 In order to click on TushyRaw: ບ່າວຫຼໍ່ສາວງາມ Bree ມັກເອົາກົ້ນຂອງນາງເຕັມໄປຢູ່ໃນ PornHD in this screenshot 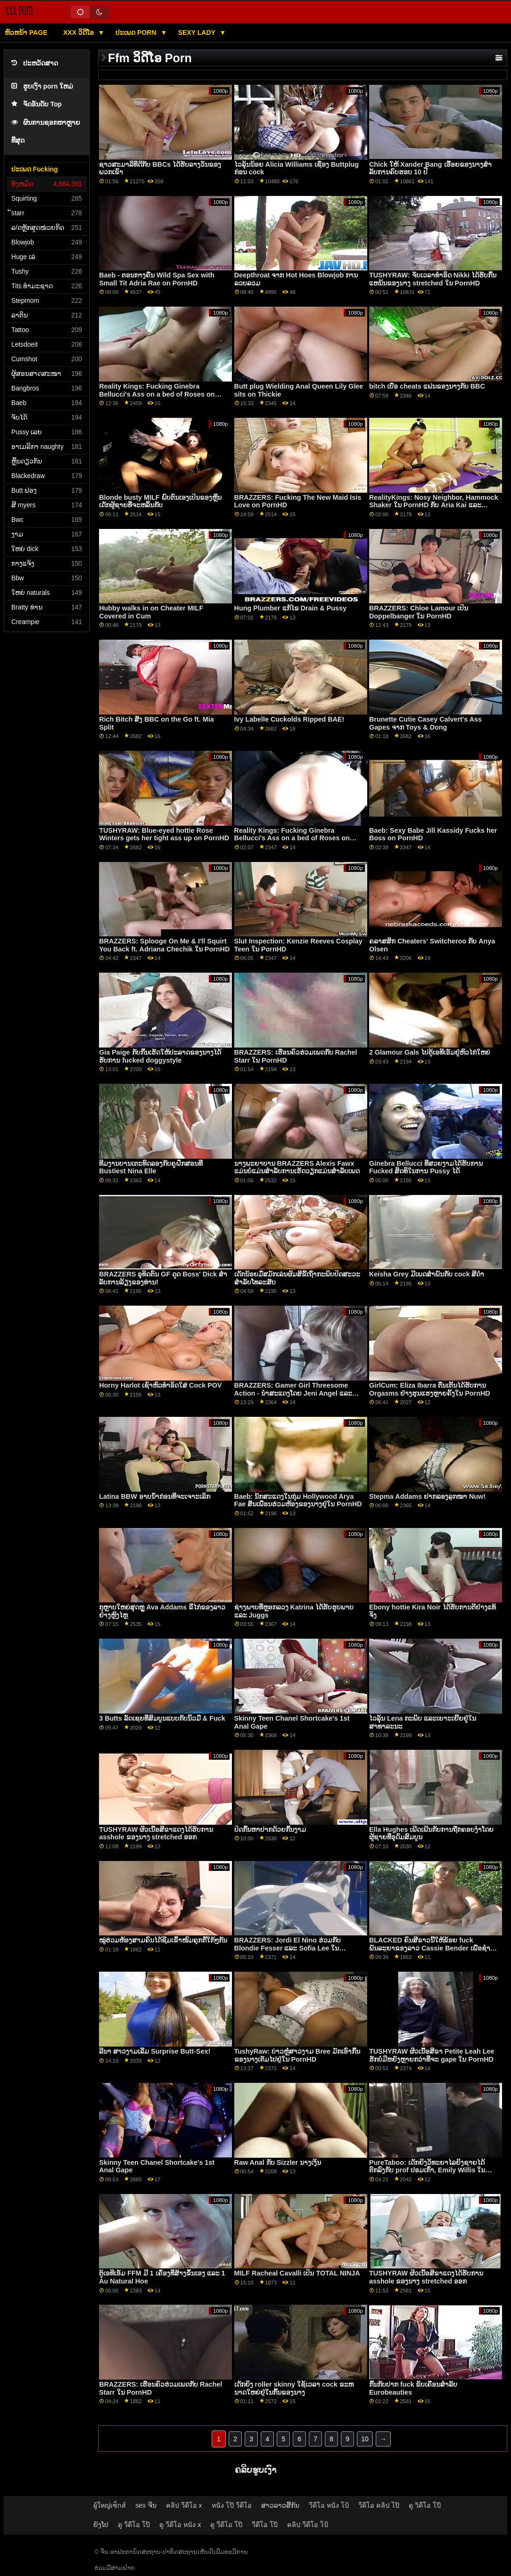, I will do `click(297, 2055)`.